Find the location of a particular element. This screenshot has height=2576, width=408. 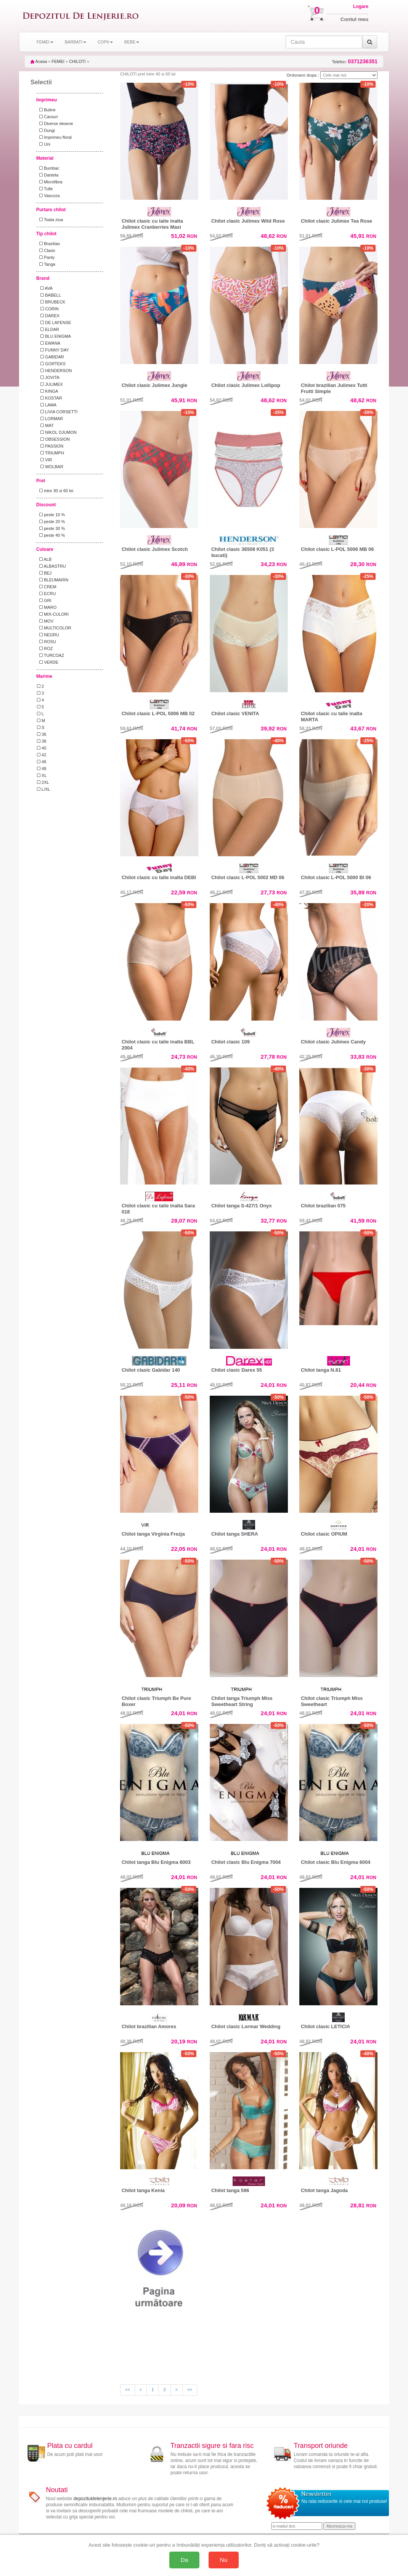

ECRU is located at coordinates (46, 593).